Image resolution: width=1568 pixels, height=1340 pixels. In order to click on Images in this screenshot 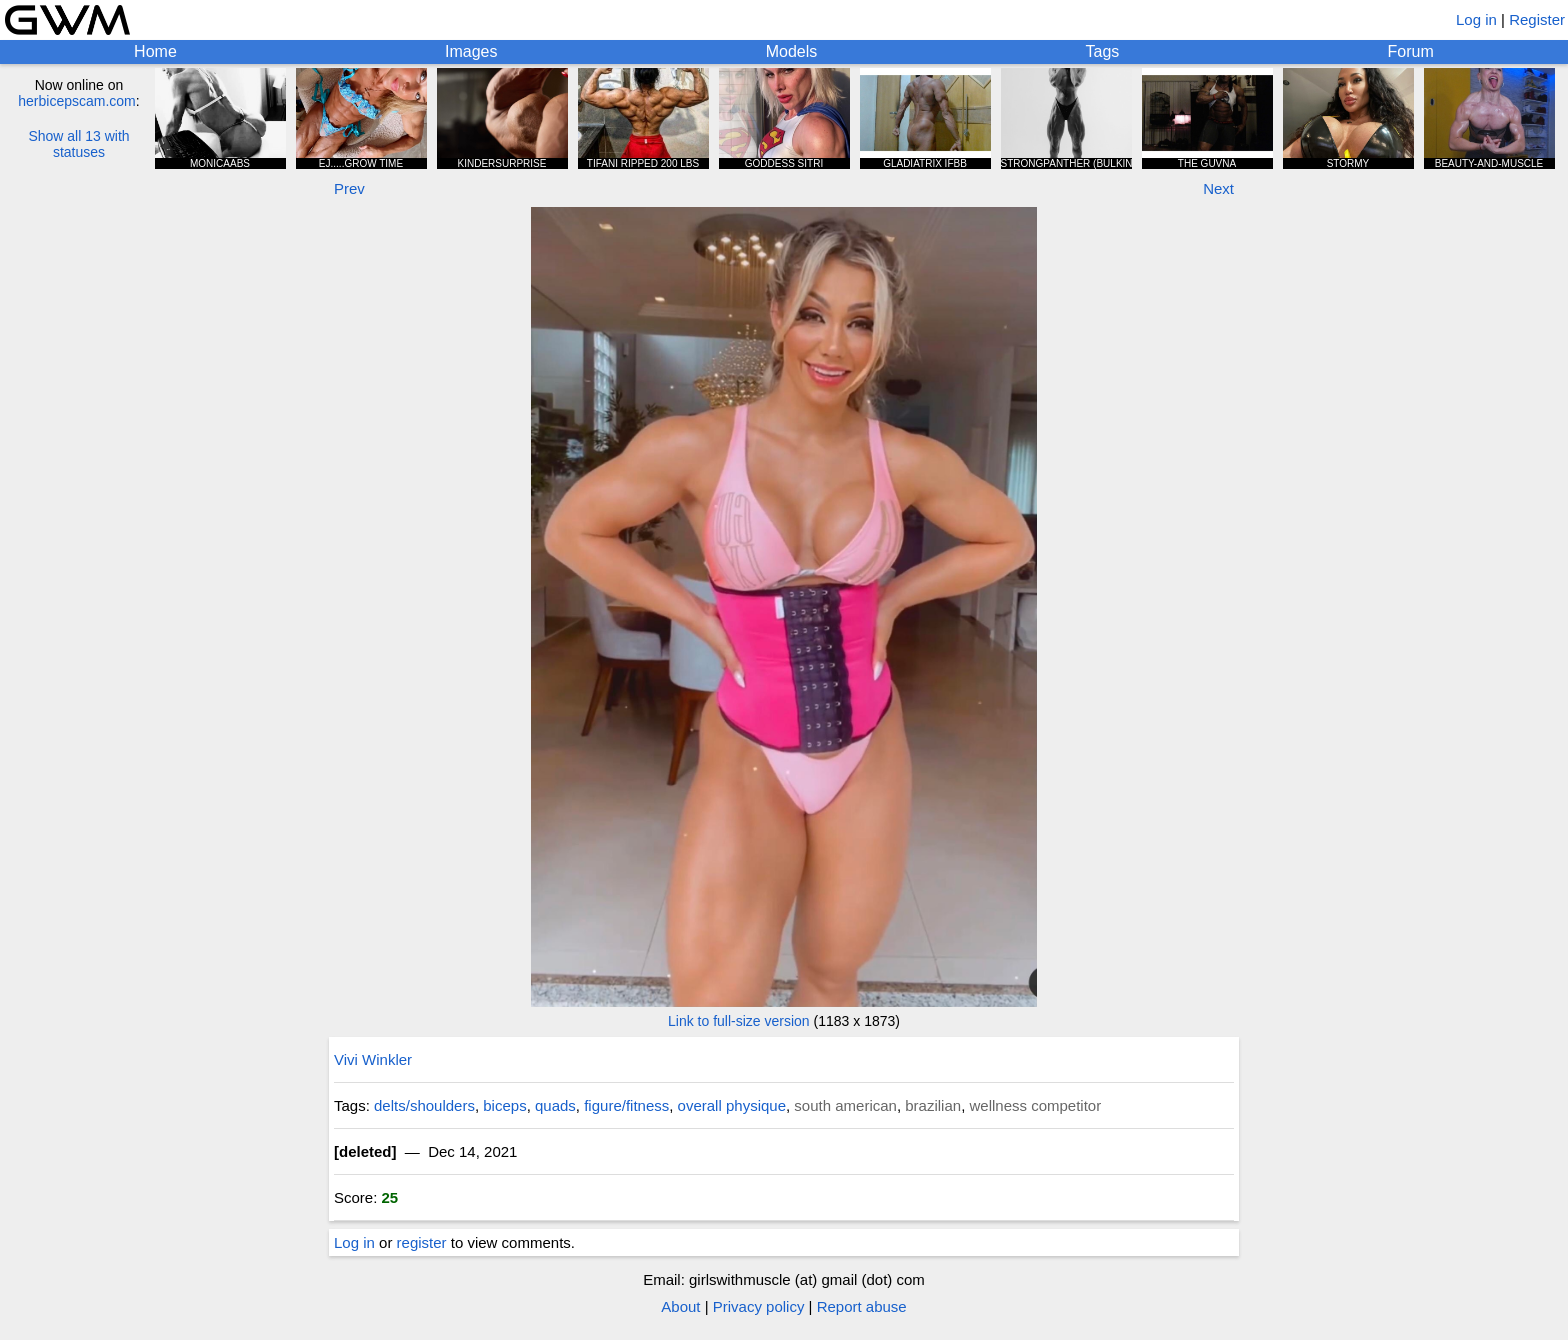, I will do `click(471, 51)`.